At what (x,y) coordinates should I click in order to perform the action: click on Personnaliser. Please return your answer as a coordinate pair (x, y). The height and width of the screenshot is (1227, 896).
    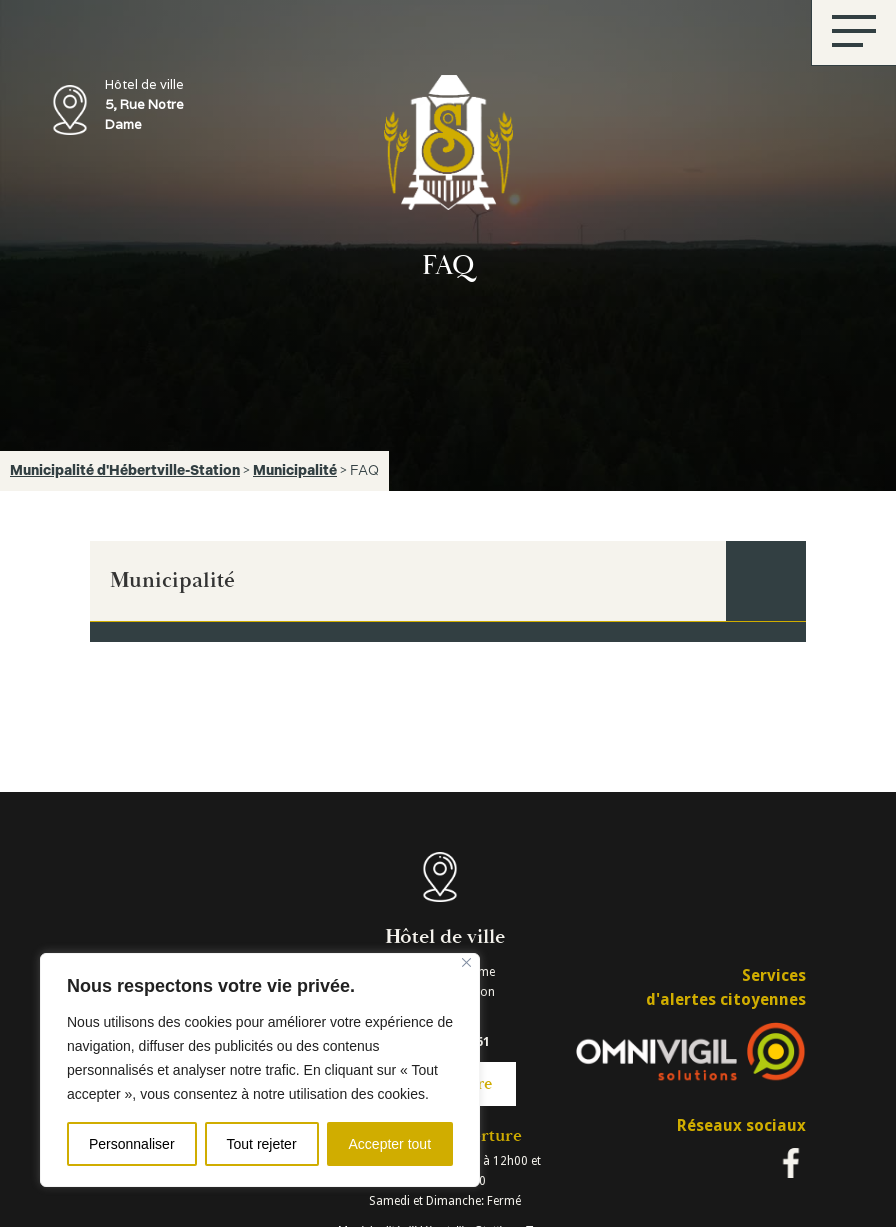
    Looking at the image, I should click on (132, 1144).